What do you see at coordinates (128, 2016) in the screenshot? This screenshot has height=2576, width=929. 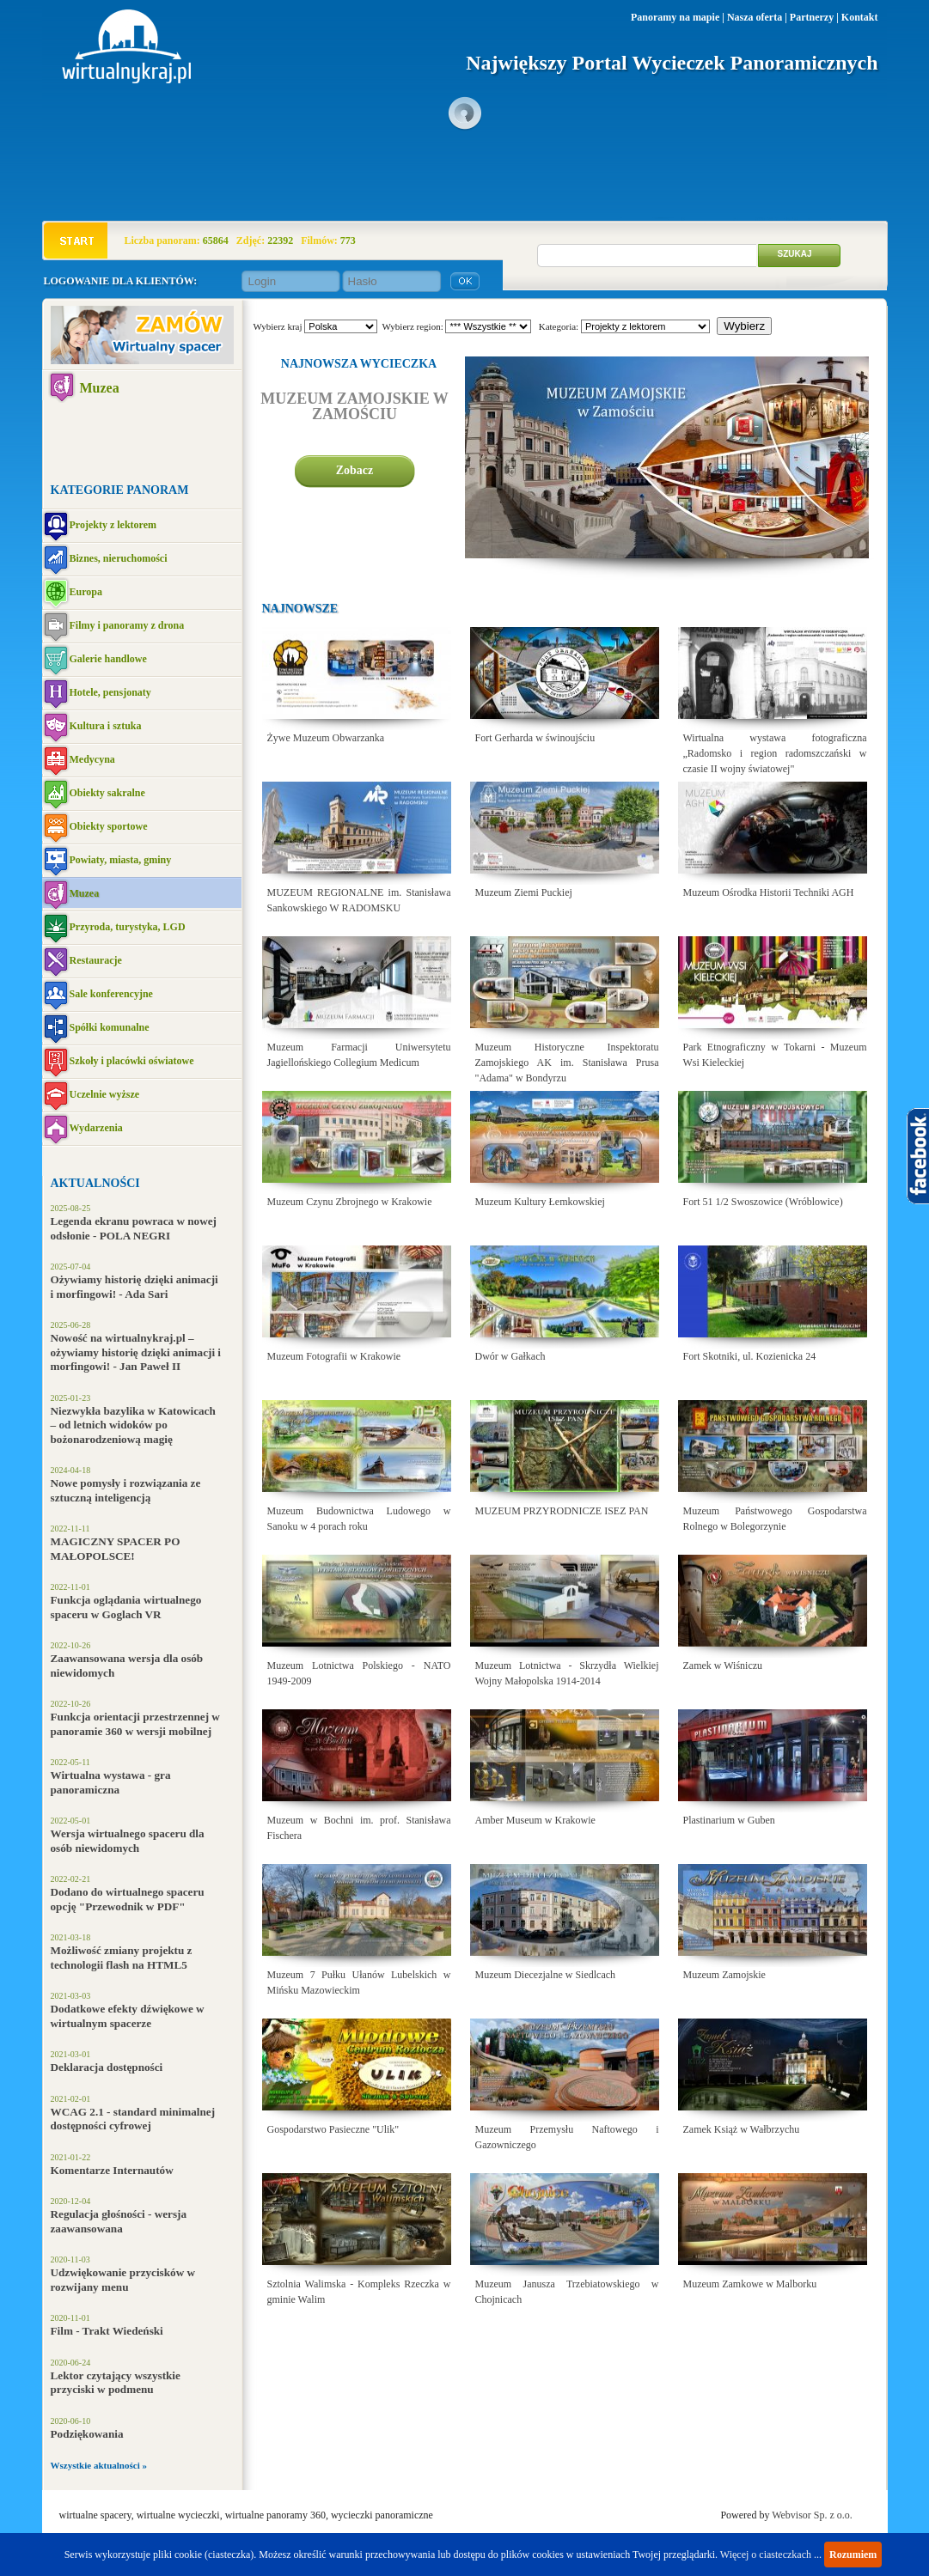 I see `Dodatkowe efekty dźwiękowe w wirtualnym spacerze` at bounding box center [128, 2016].